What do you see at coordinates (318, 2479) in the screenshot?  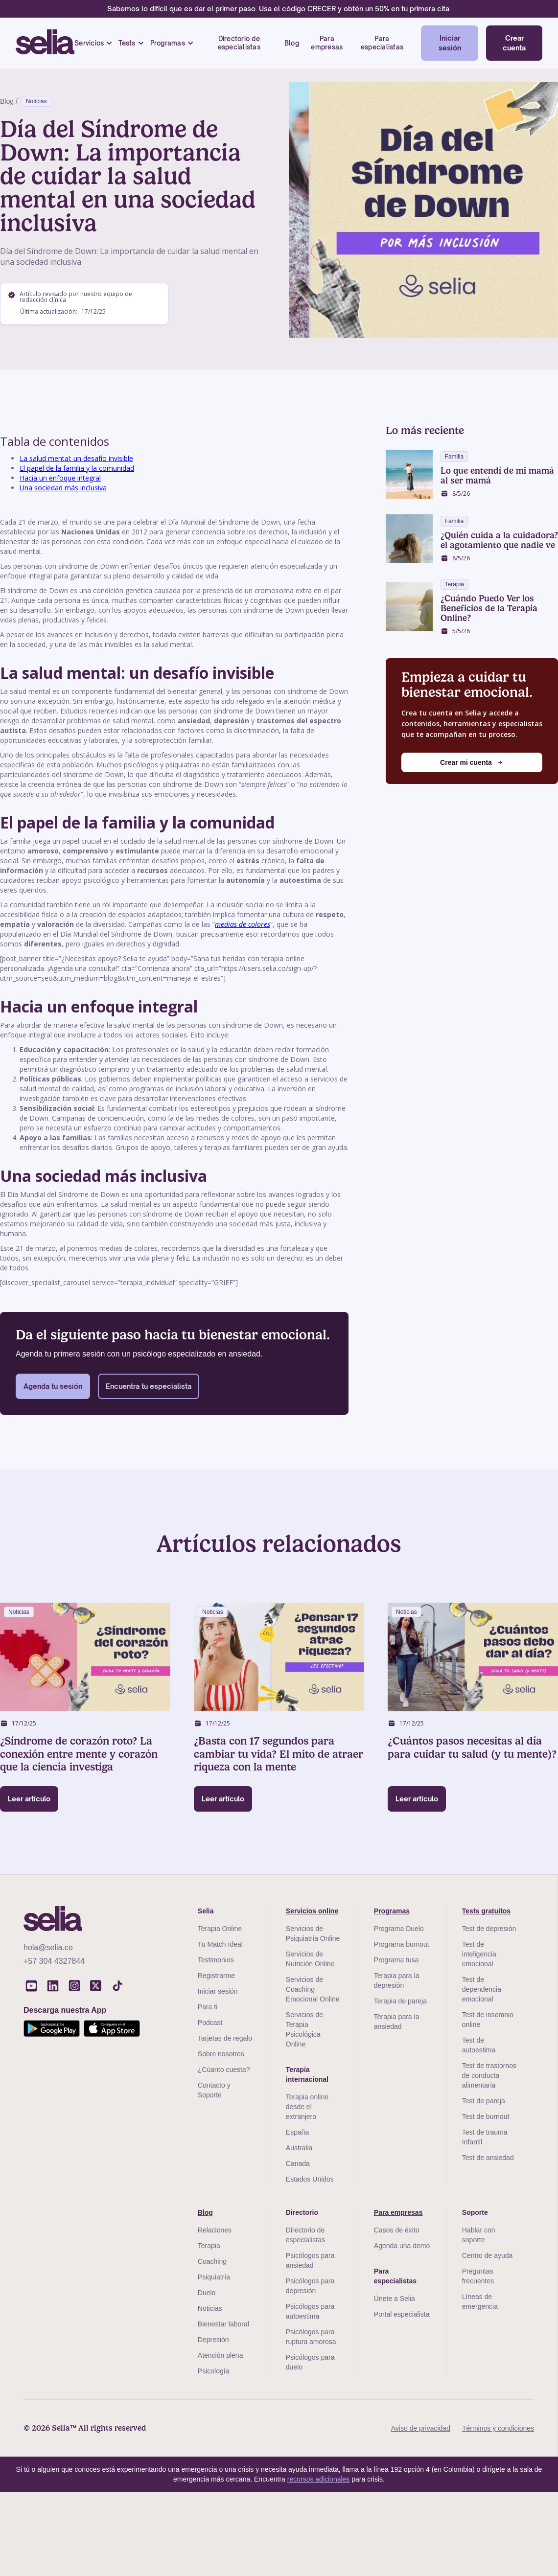 I see `recursos adicionales` at bounding box center [318, 2479].